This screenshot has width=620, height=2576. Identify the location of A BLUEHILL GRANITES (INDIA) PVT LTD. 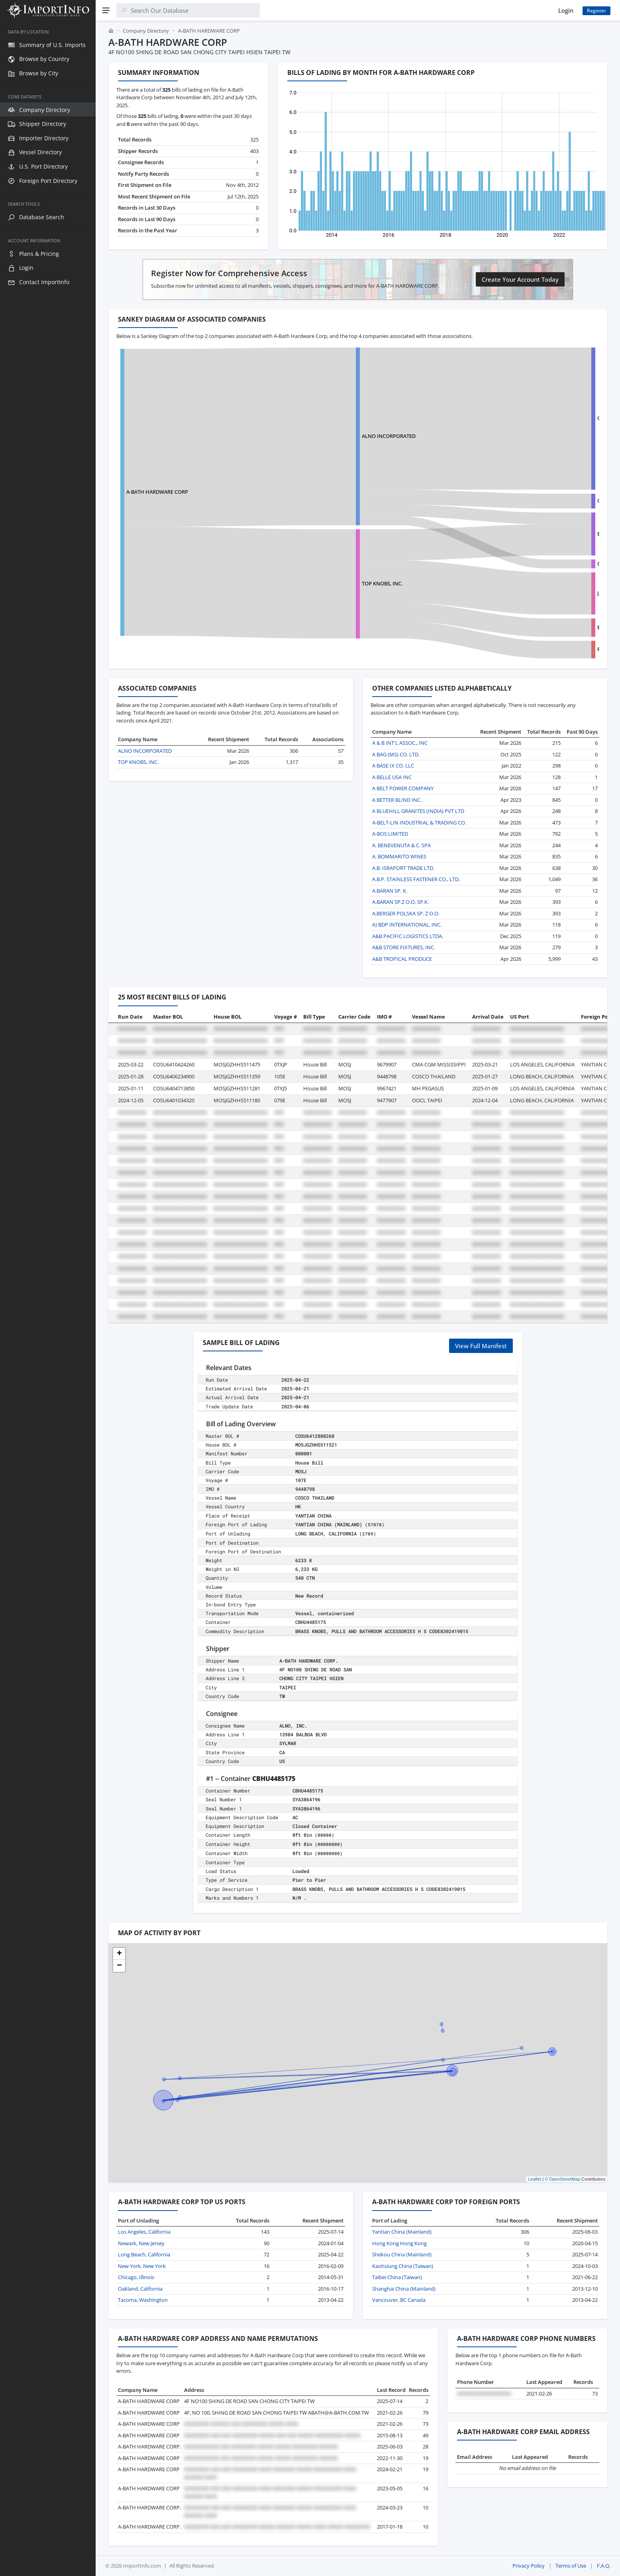
(418, 811).